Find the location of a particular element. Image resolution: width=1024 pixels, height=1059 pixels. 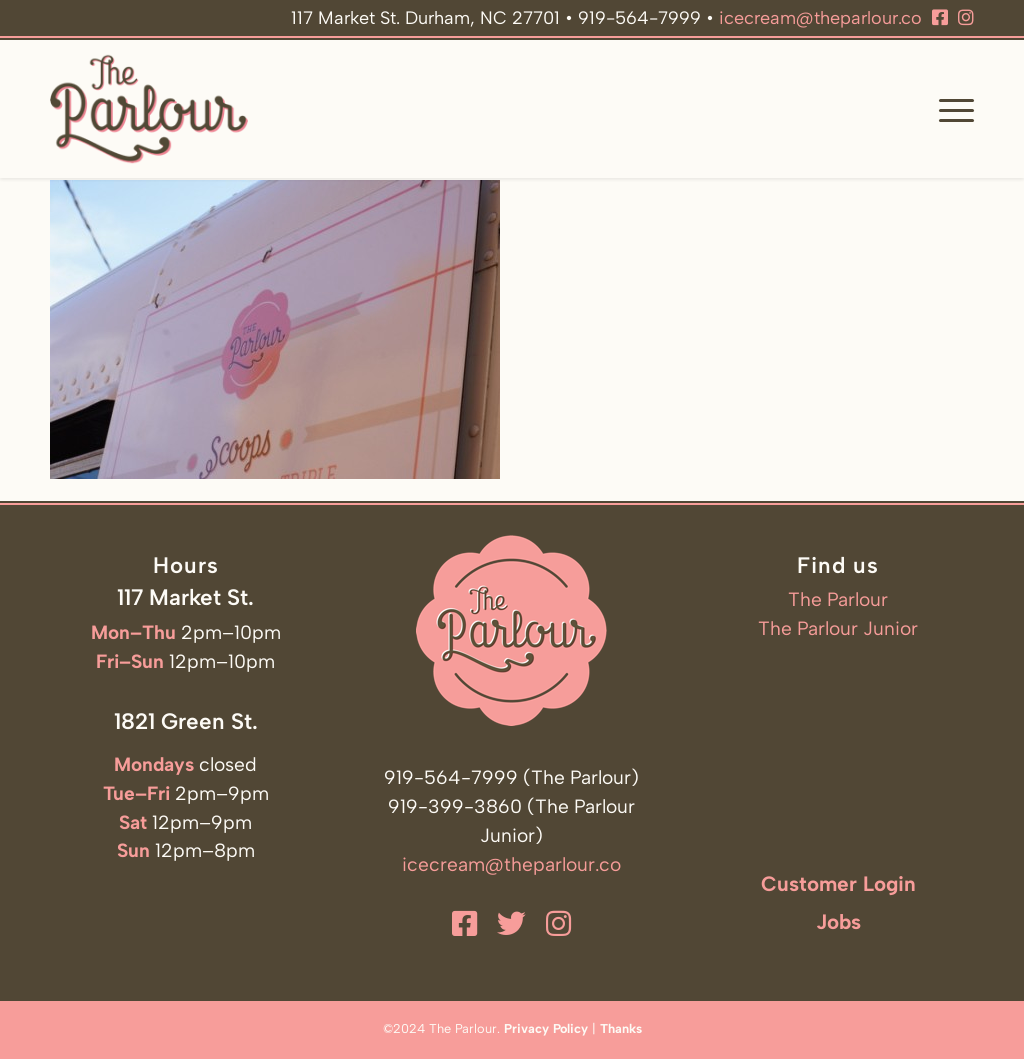

[The Parlour] is located at coordinates (149, 109).